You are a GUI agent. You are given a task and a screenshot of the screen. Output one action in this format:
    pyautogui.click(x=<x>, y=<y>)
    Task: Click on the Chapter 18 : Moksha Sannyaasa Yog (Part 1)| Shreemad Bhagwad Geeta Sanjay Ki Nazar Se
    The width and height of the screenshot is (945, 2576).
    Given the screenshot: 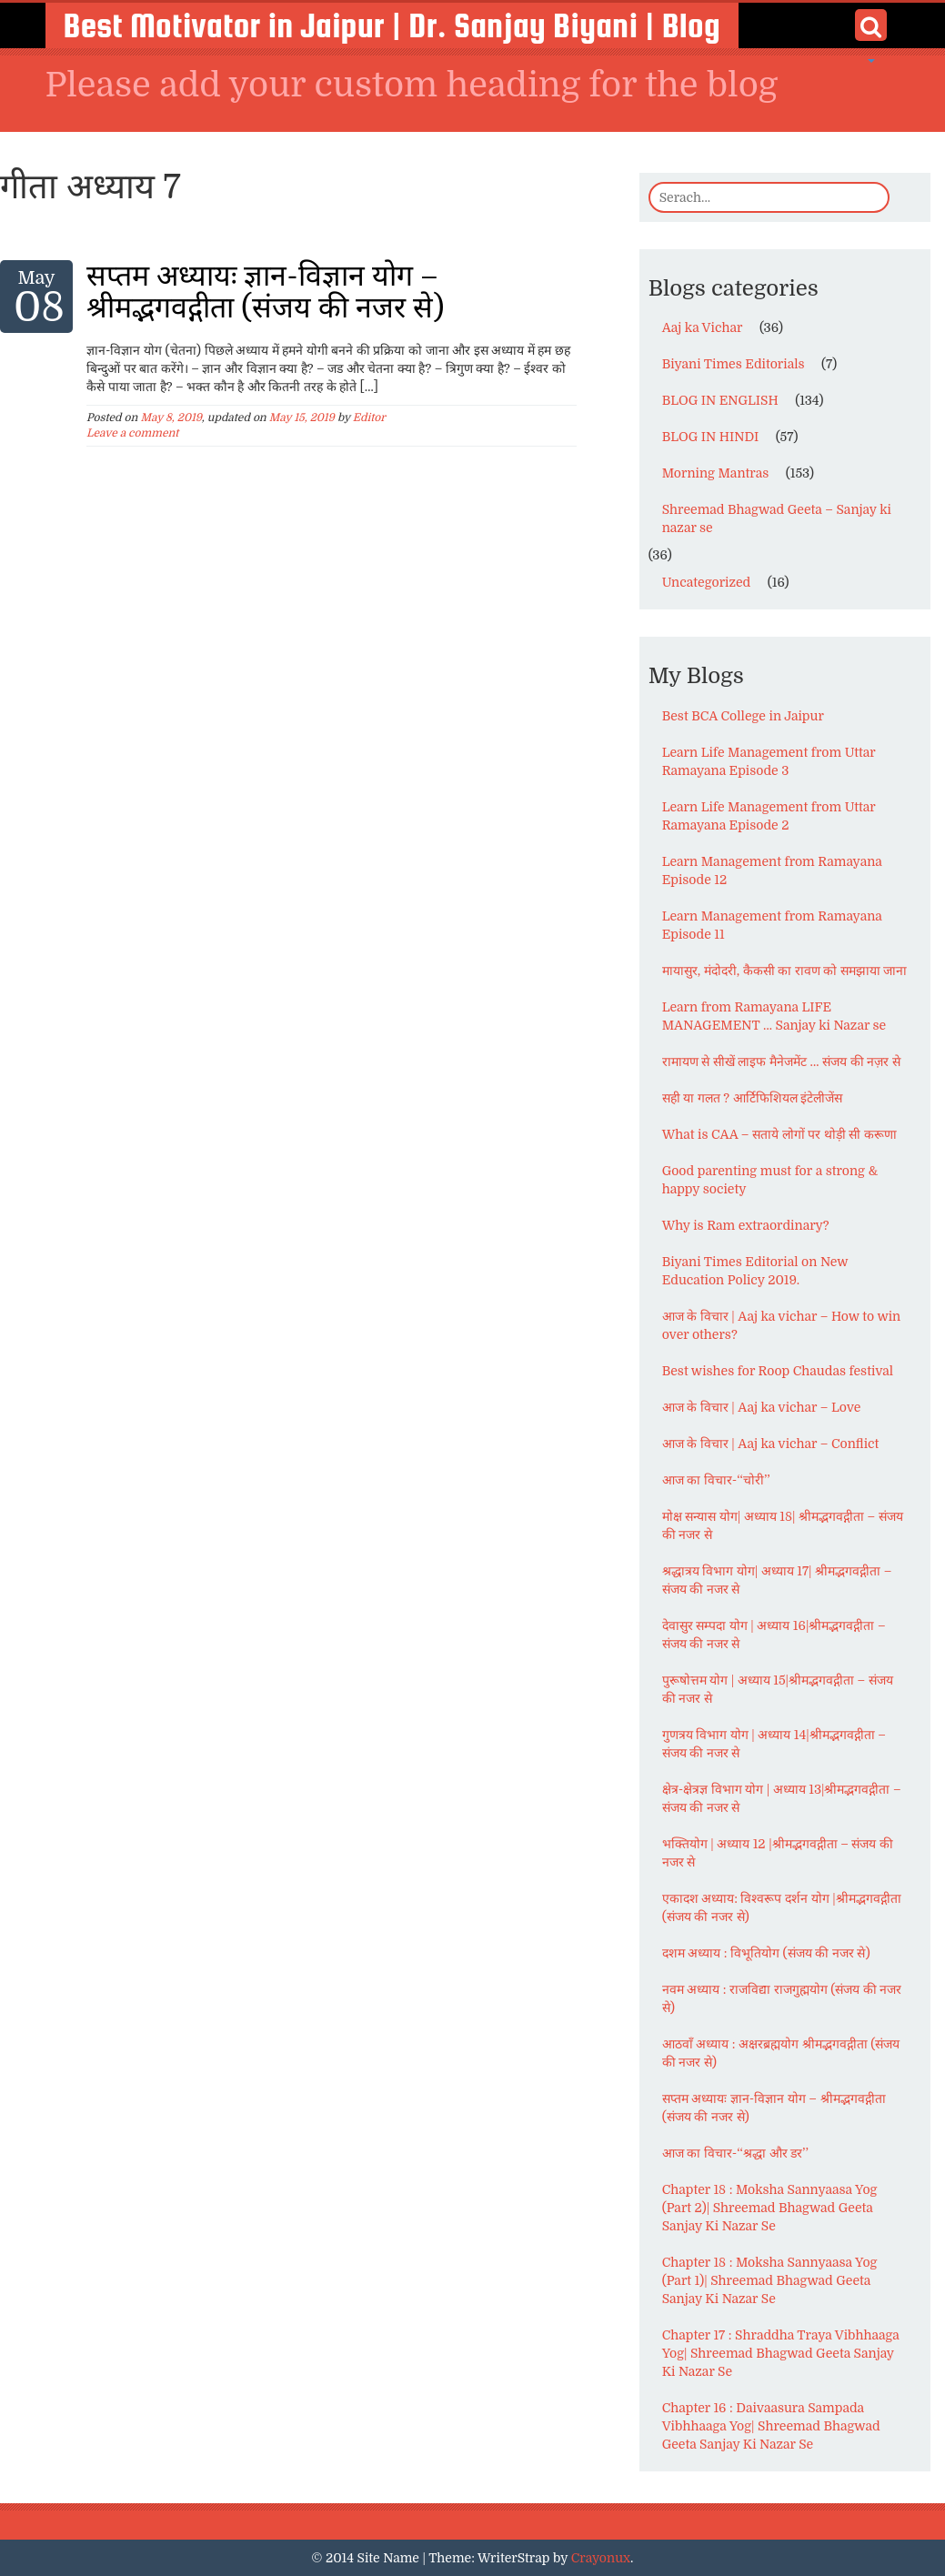 What is the action you would take?
    pyautogui.click(x=770, y=2280)
    